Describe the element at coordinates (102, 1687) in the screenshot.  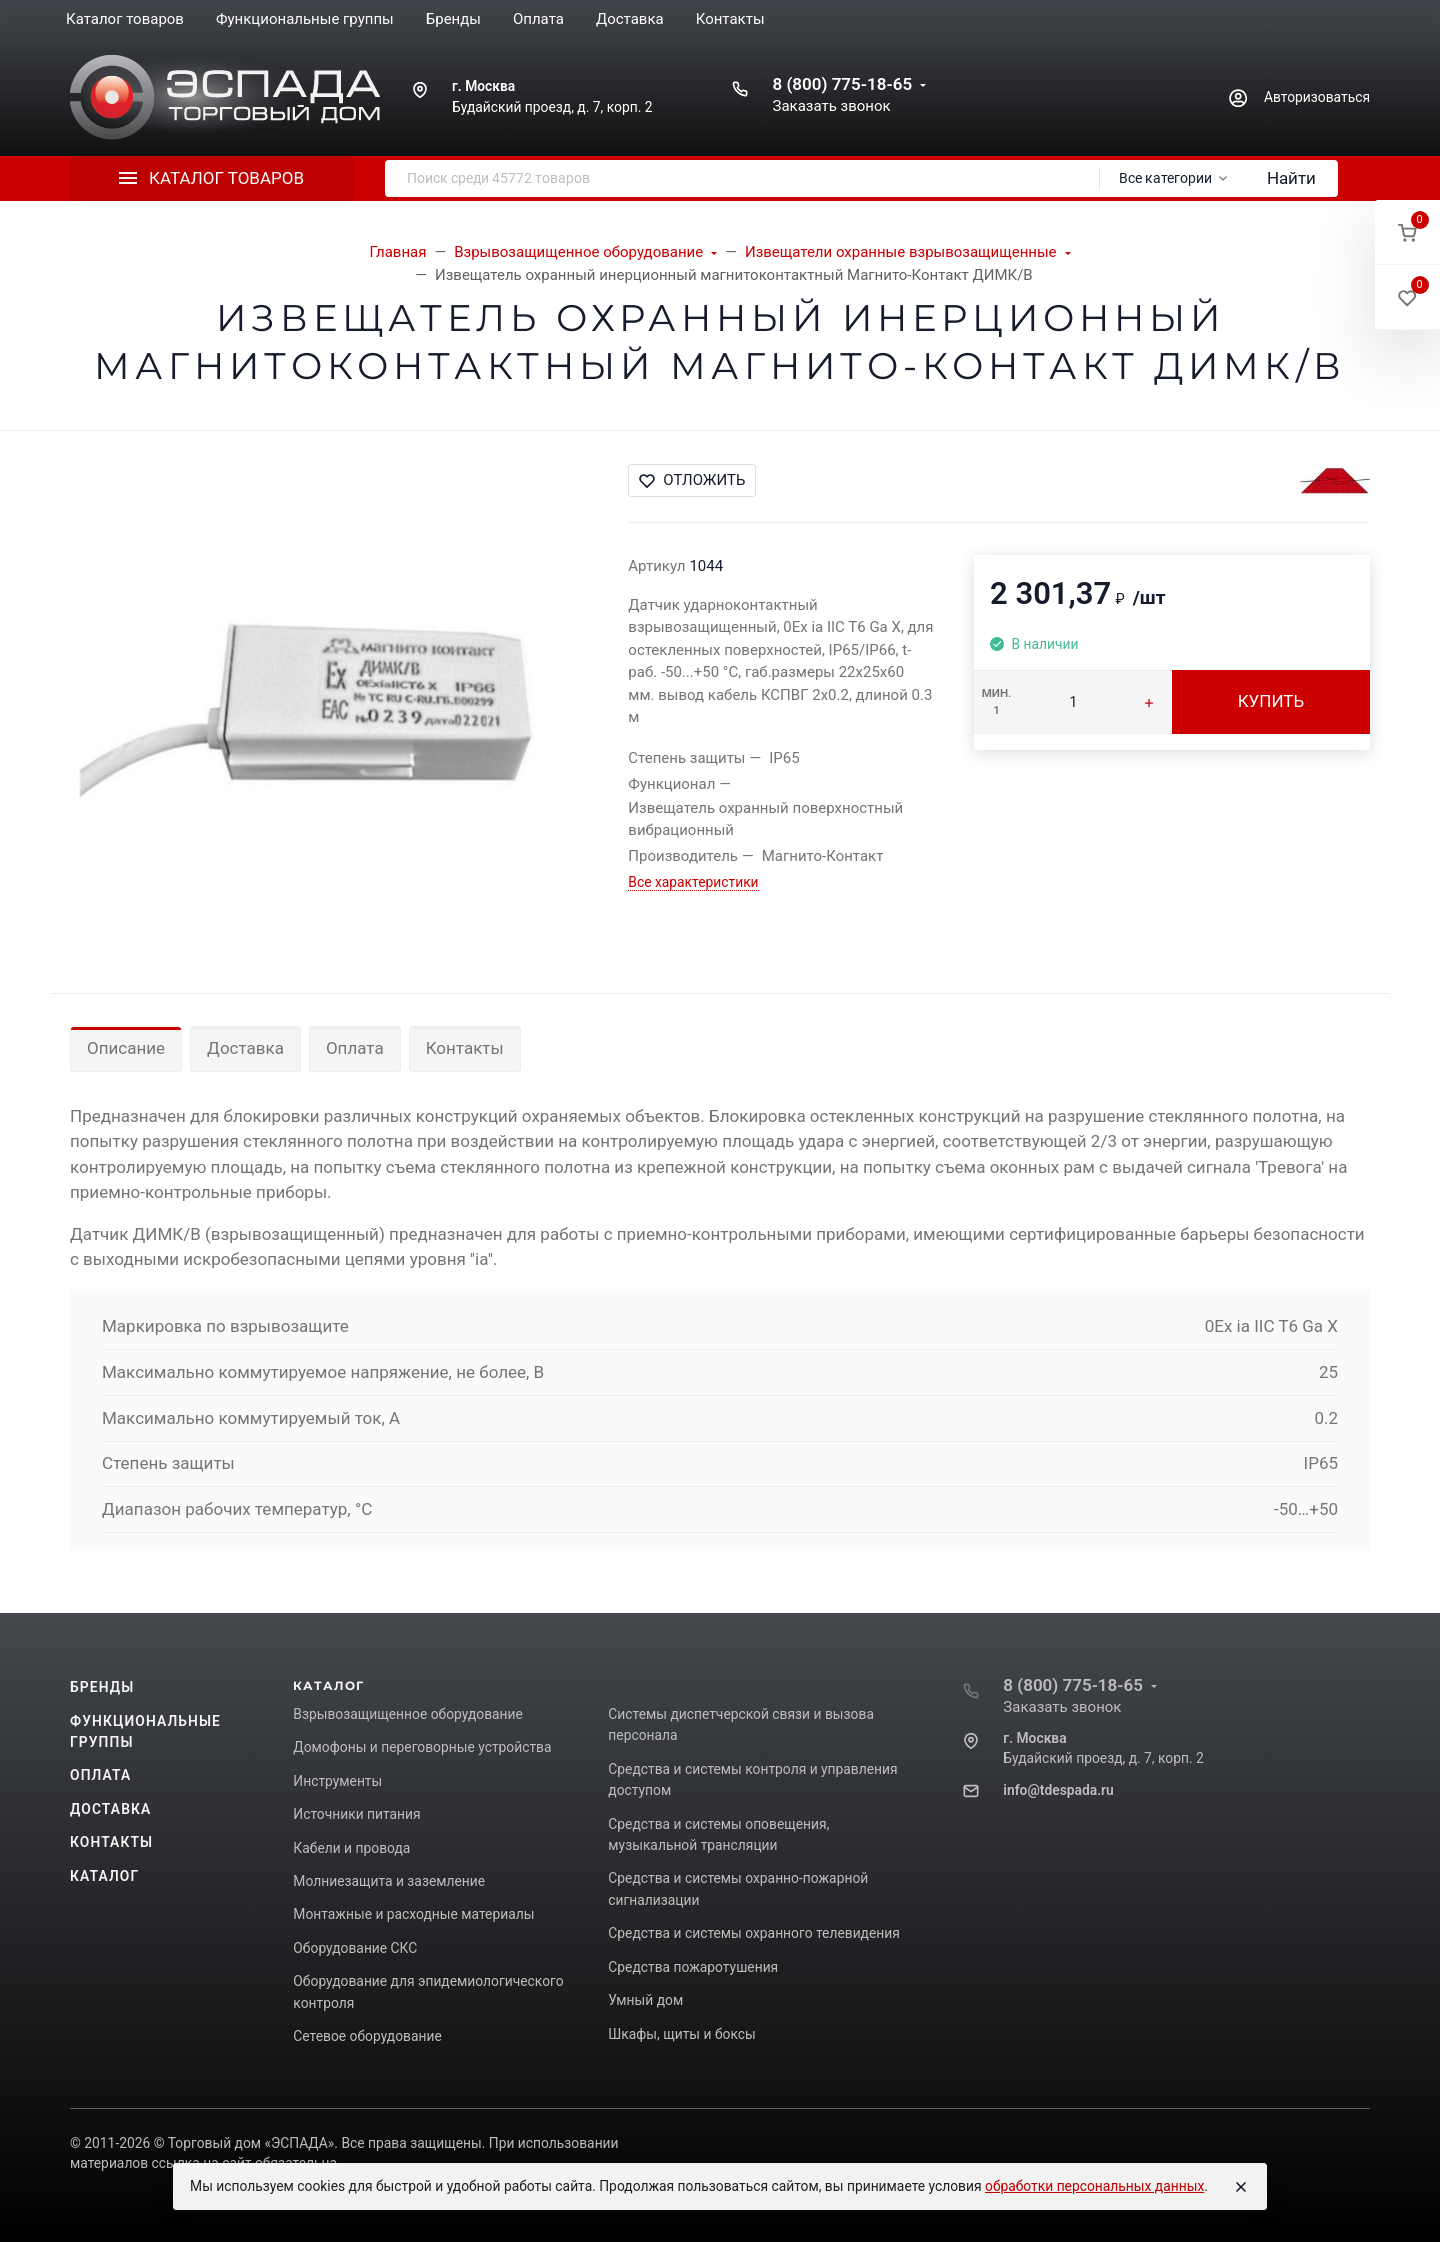
I see `Бренды` at that location.